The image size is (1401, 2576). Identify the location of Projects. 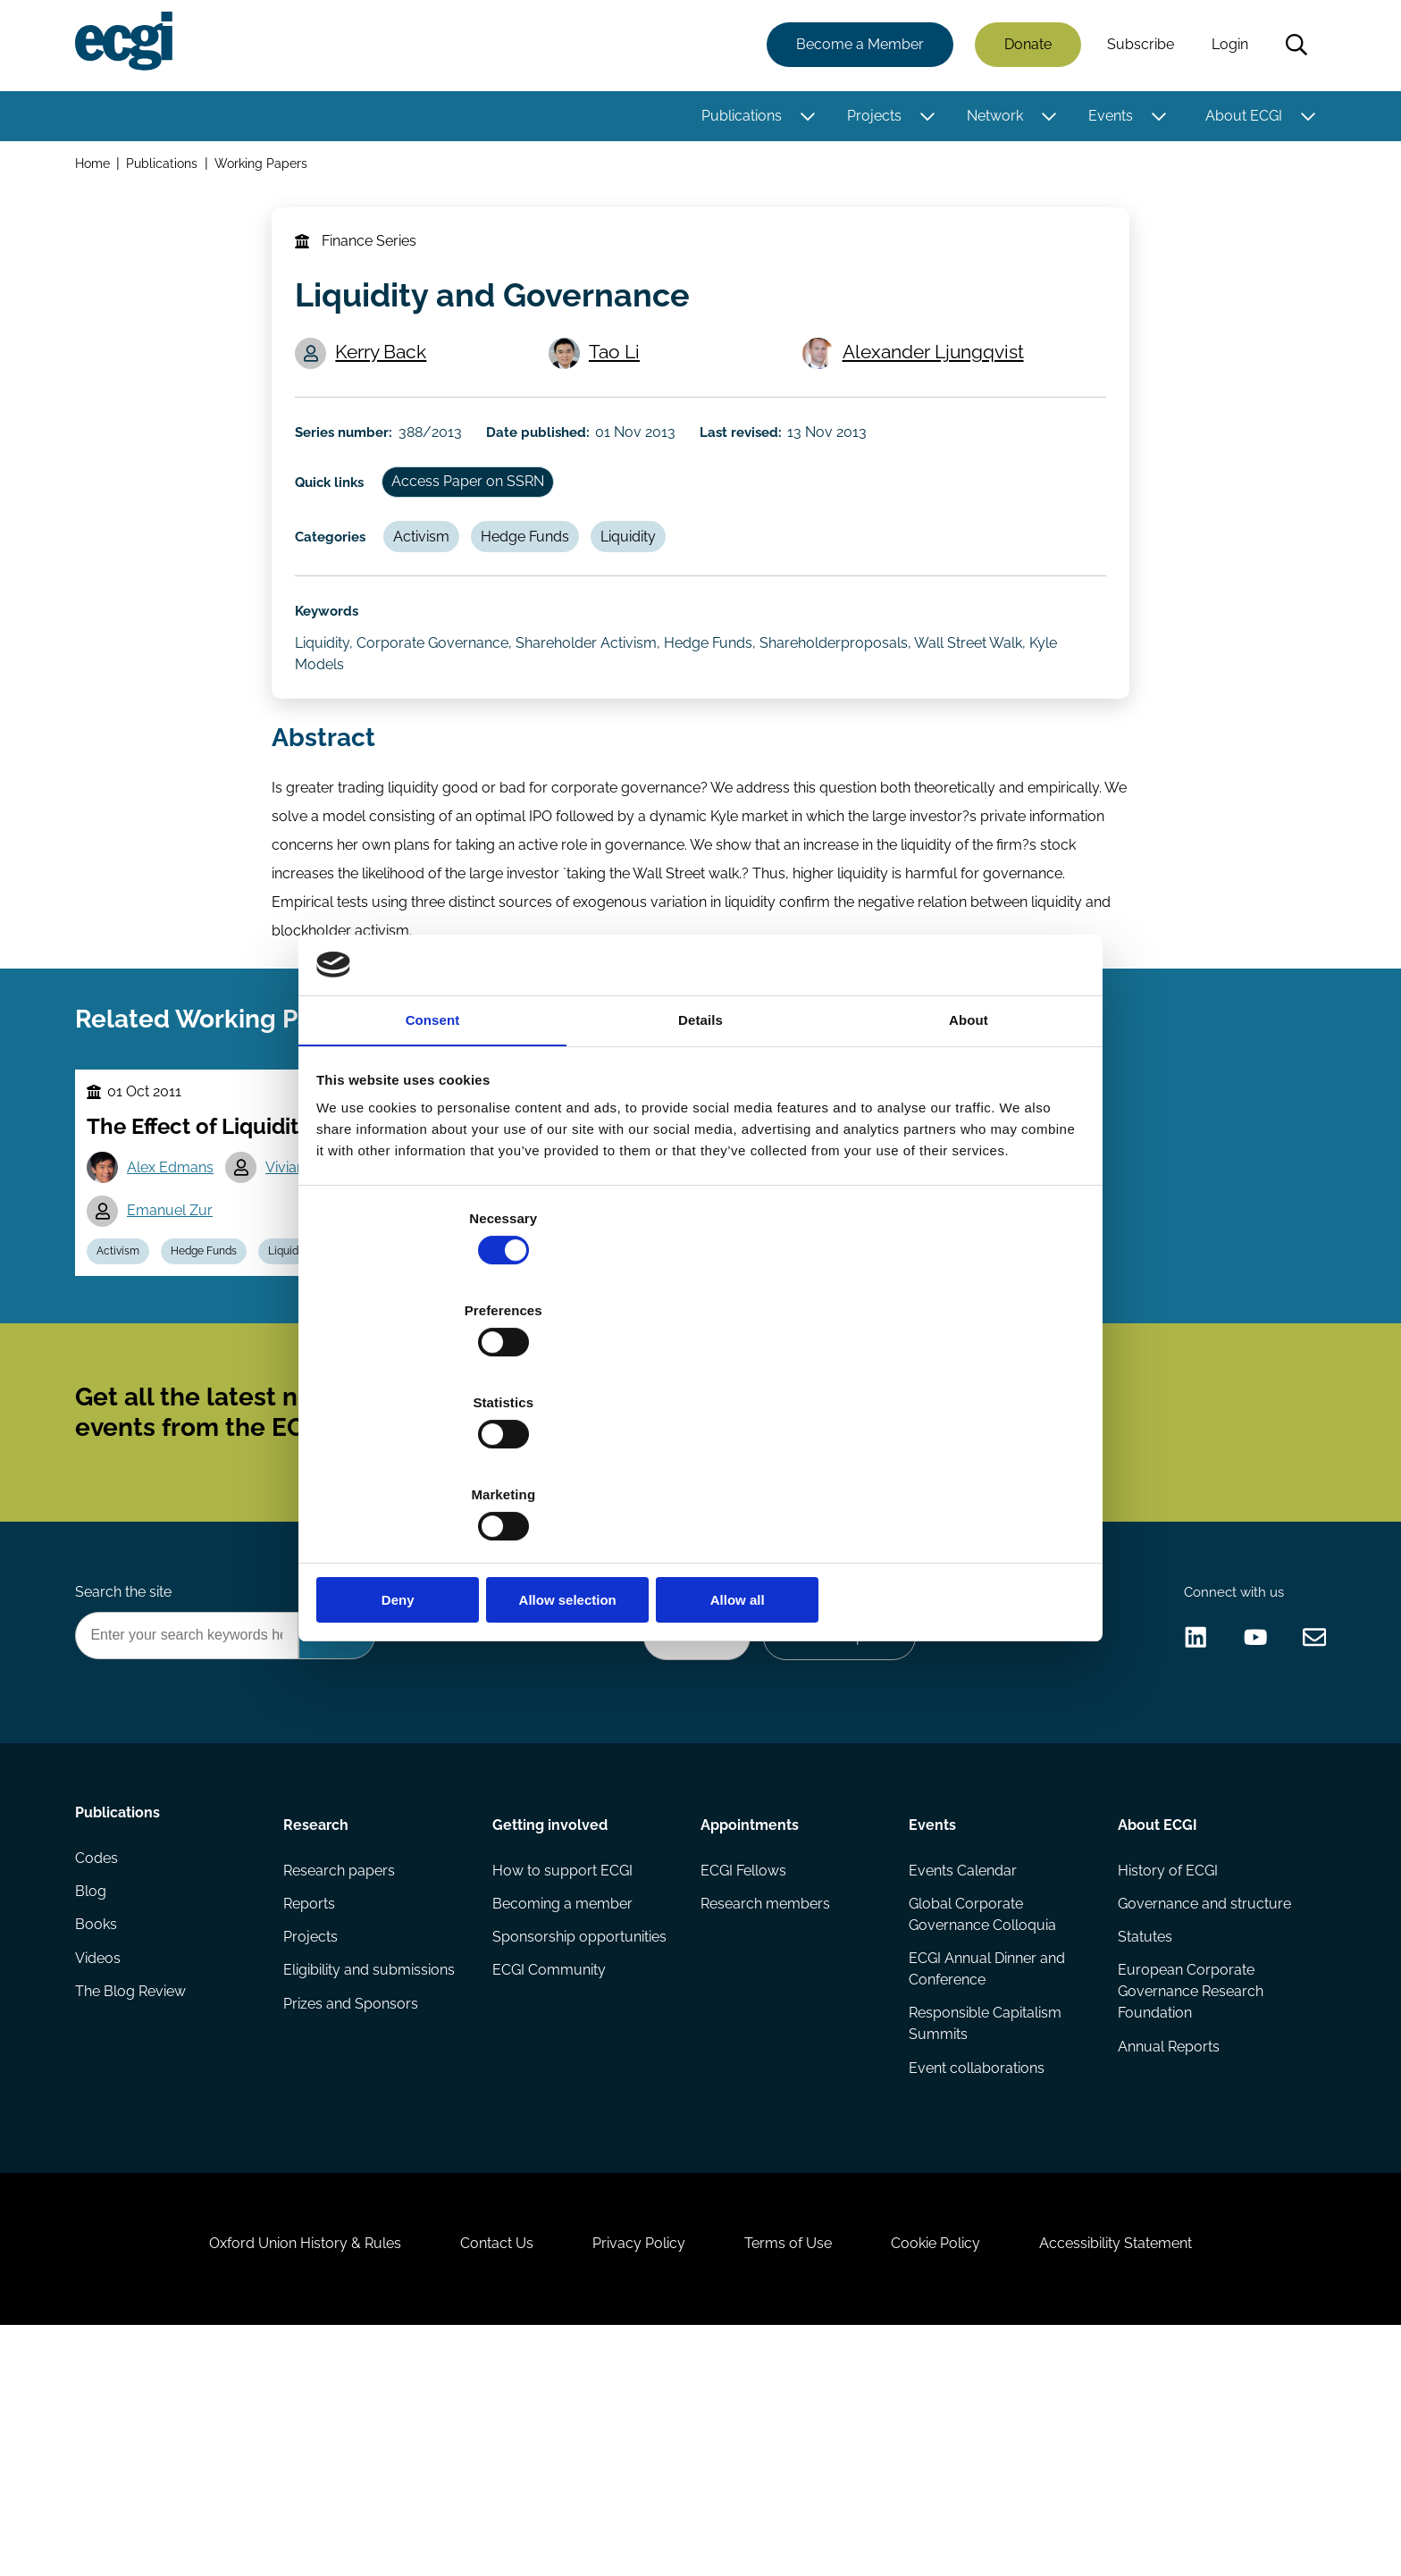
(870, 118).